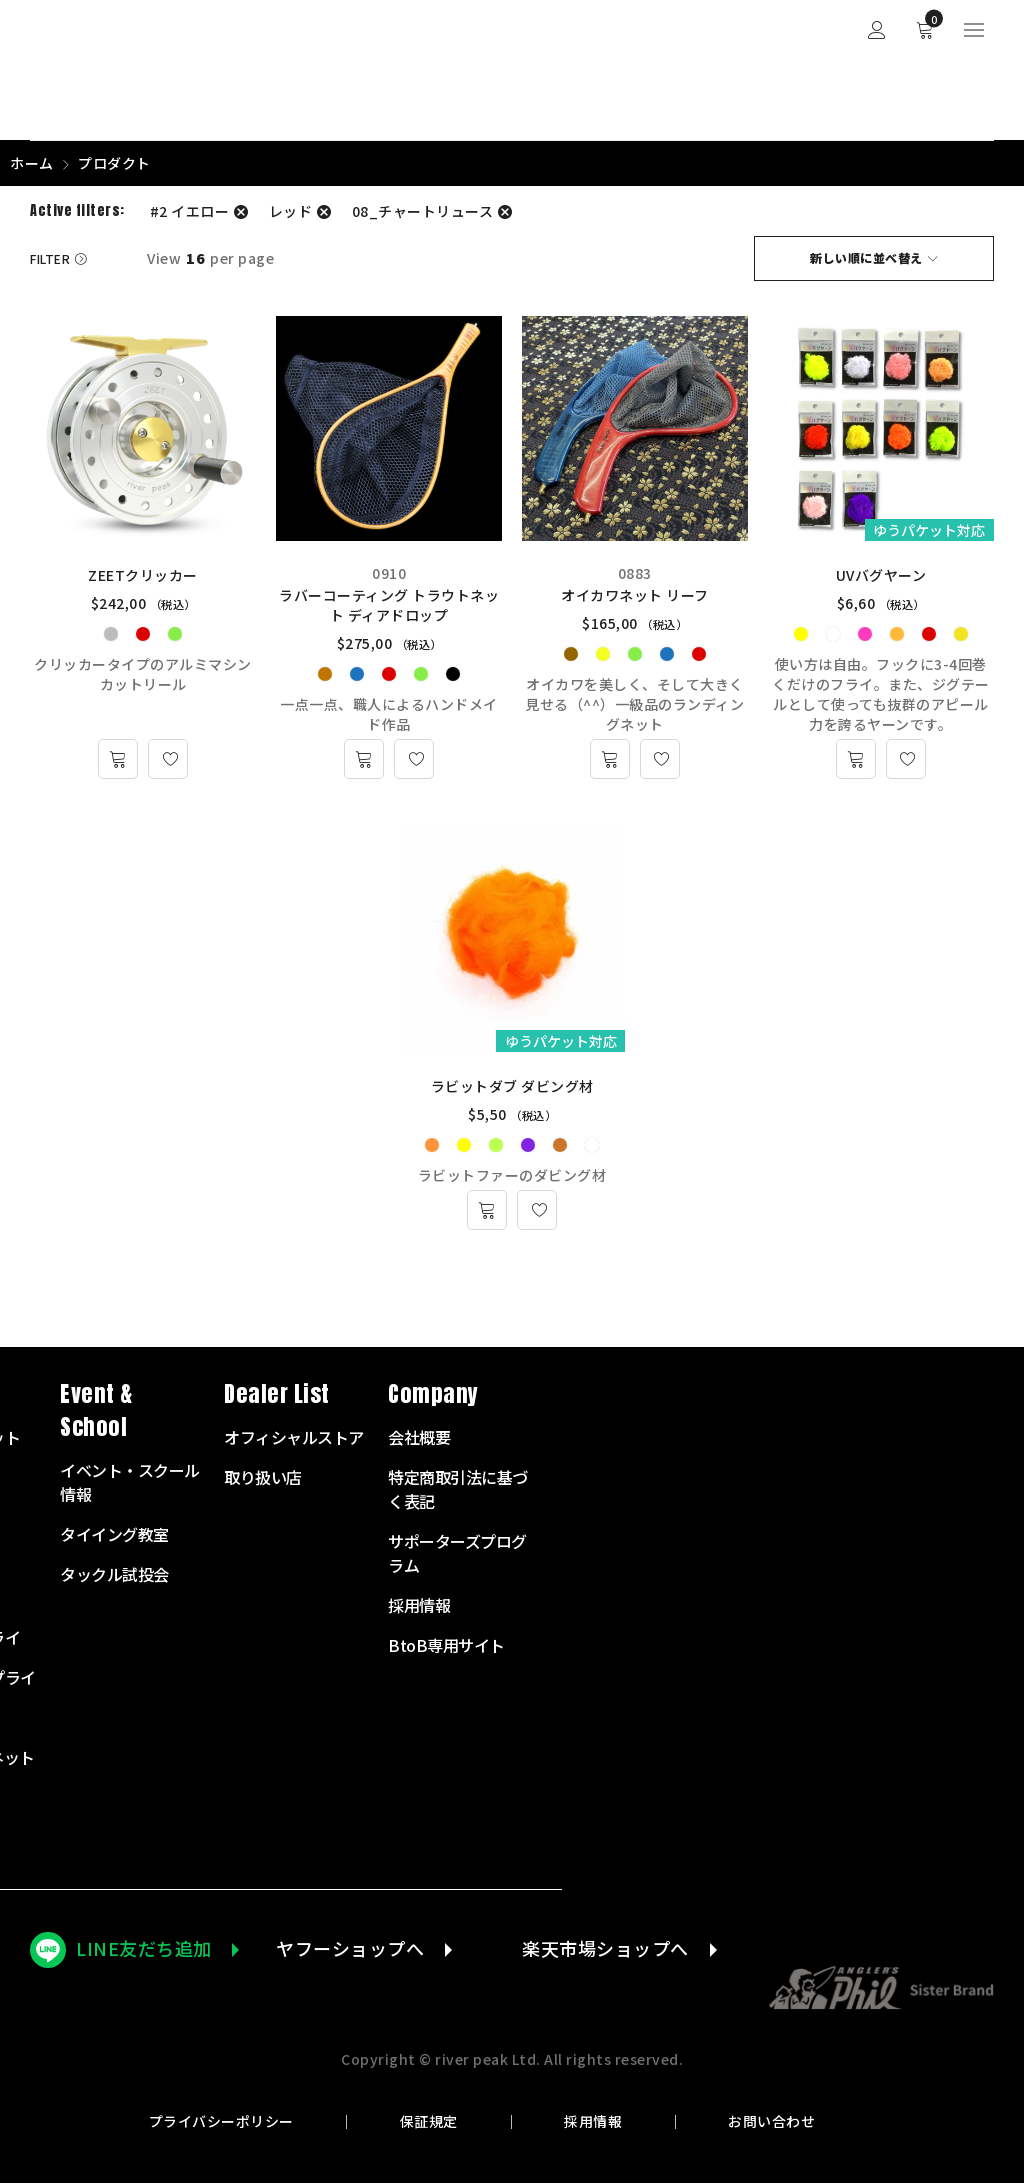  What do you see at coordinates (32, 163) in the screenshot?
I see `ホーム` at bounding box center [32, 163].